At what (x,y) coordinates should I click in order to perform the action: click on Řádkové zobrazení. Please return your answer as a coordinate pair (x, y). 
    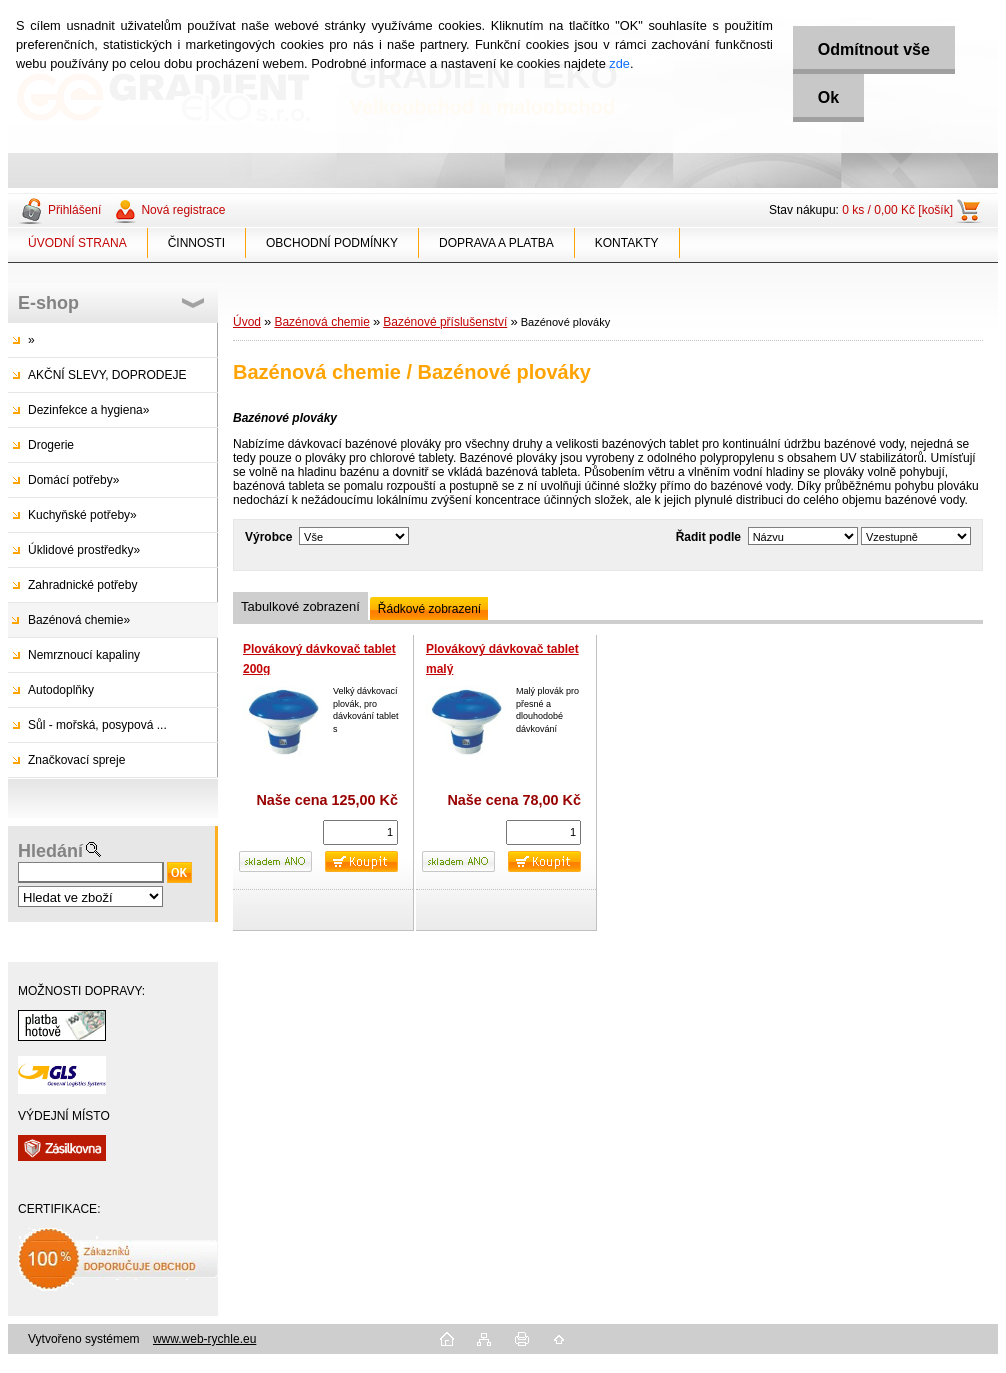
    Looking at the image, I should click on (429, 609).